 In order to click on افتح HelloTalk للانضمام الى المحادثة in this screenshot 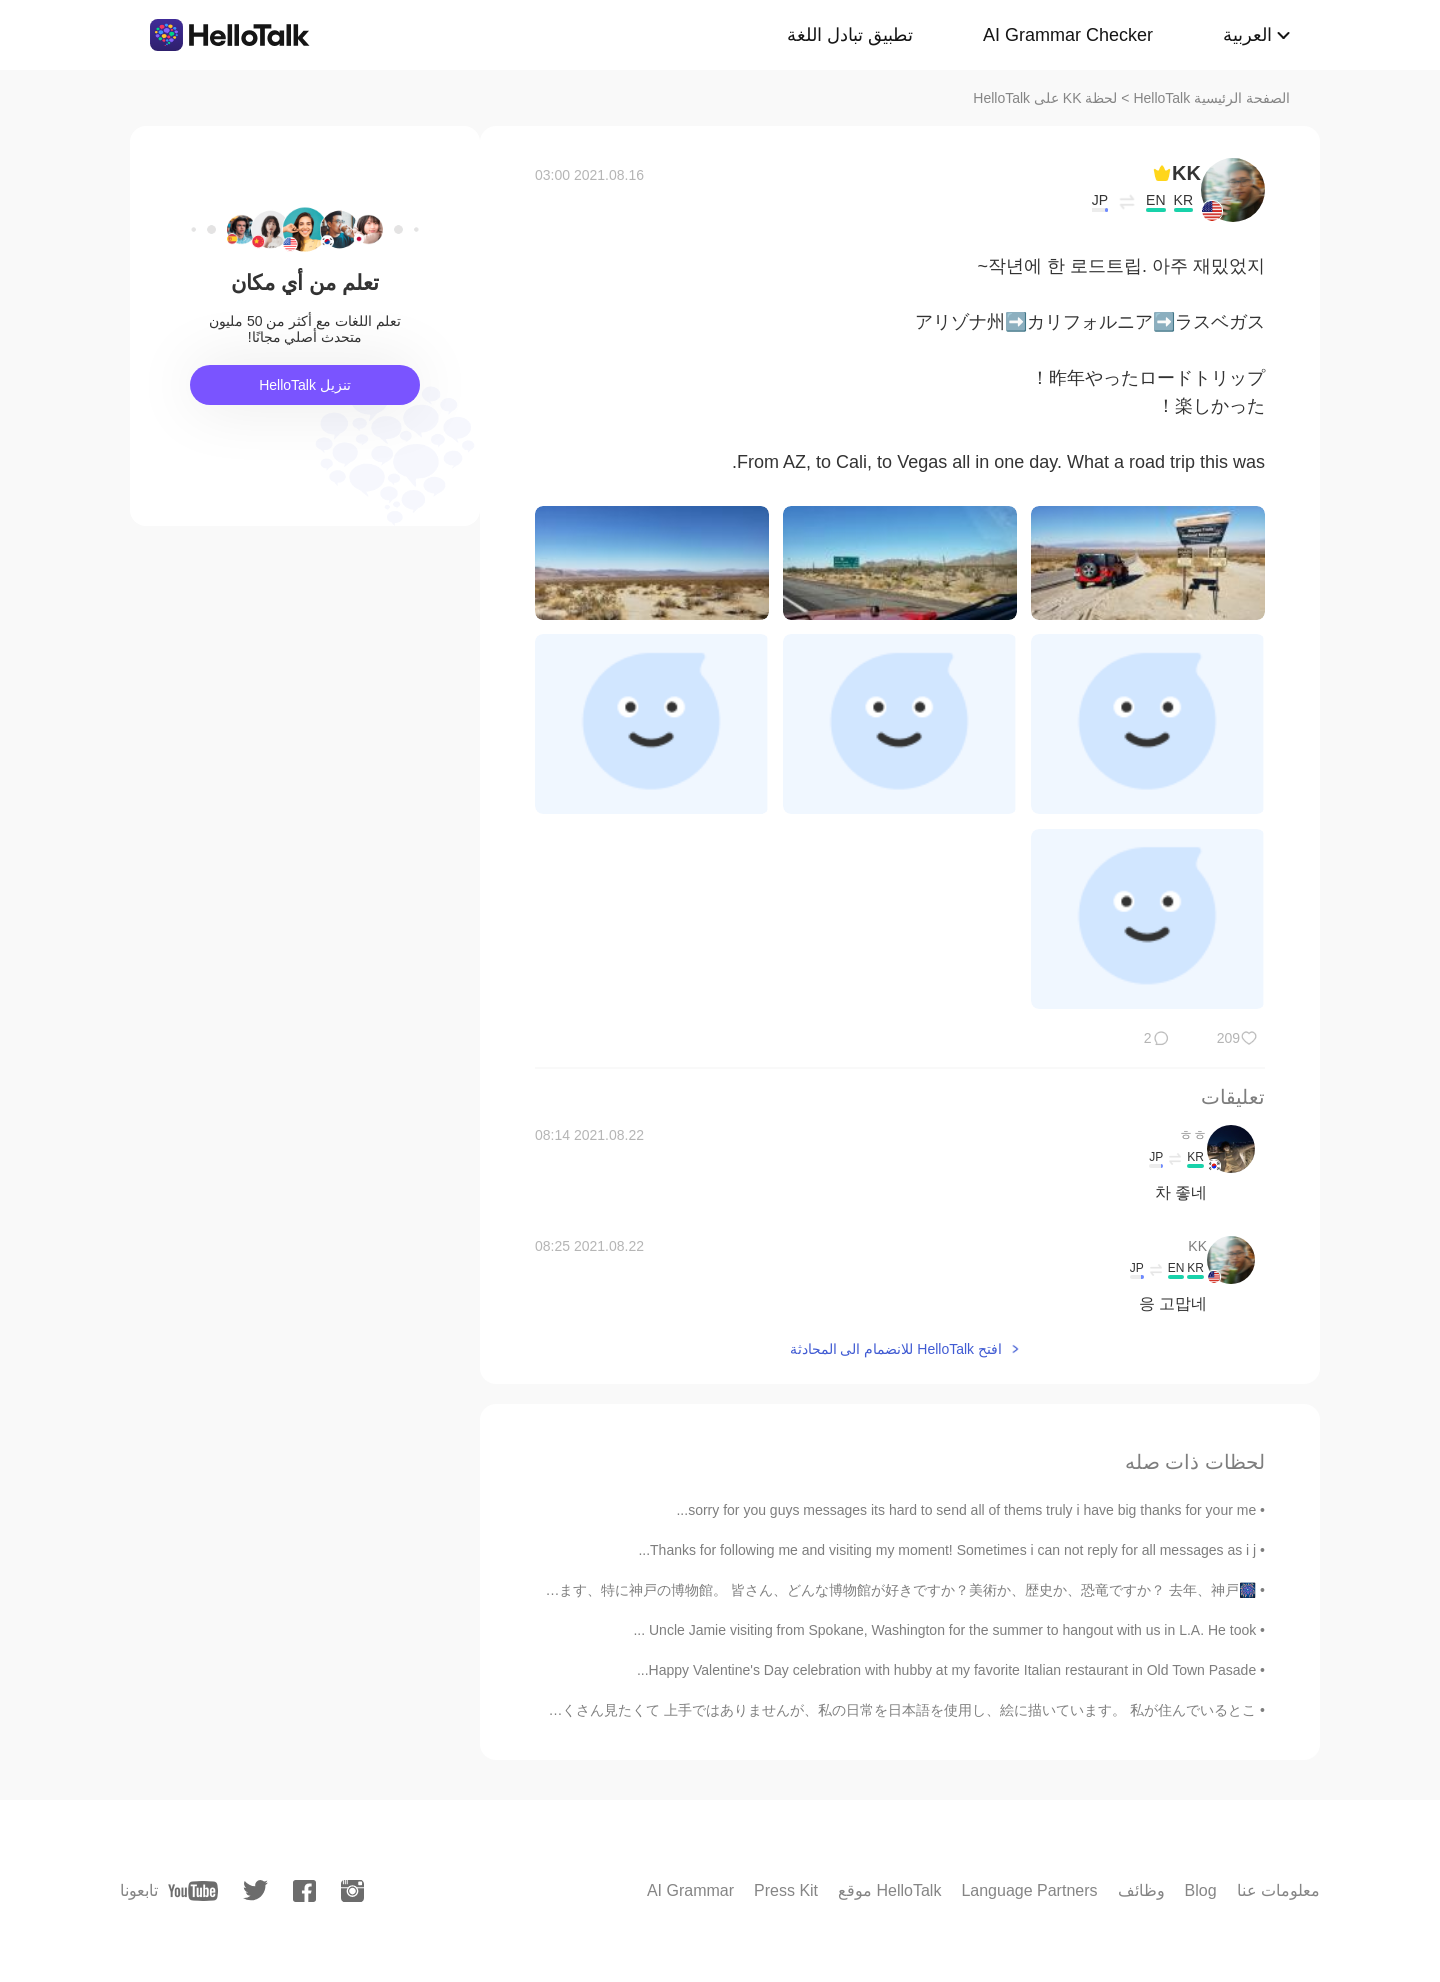, I will do `click(896, 1349)`.